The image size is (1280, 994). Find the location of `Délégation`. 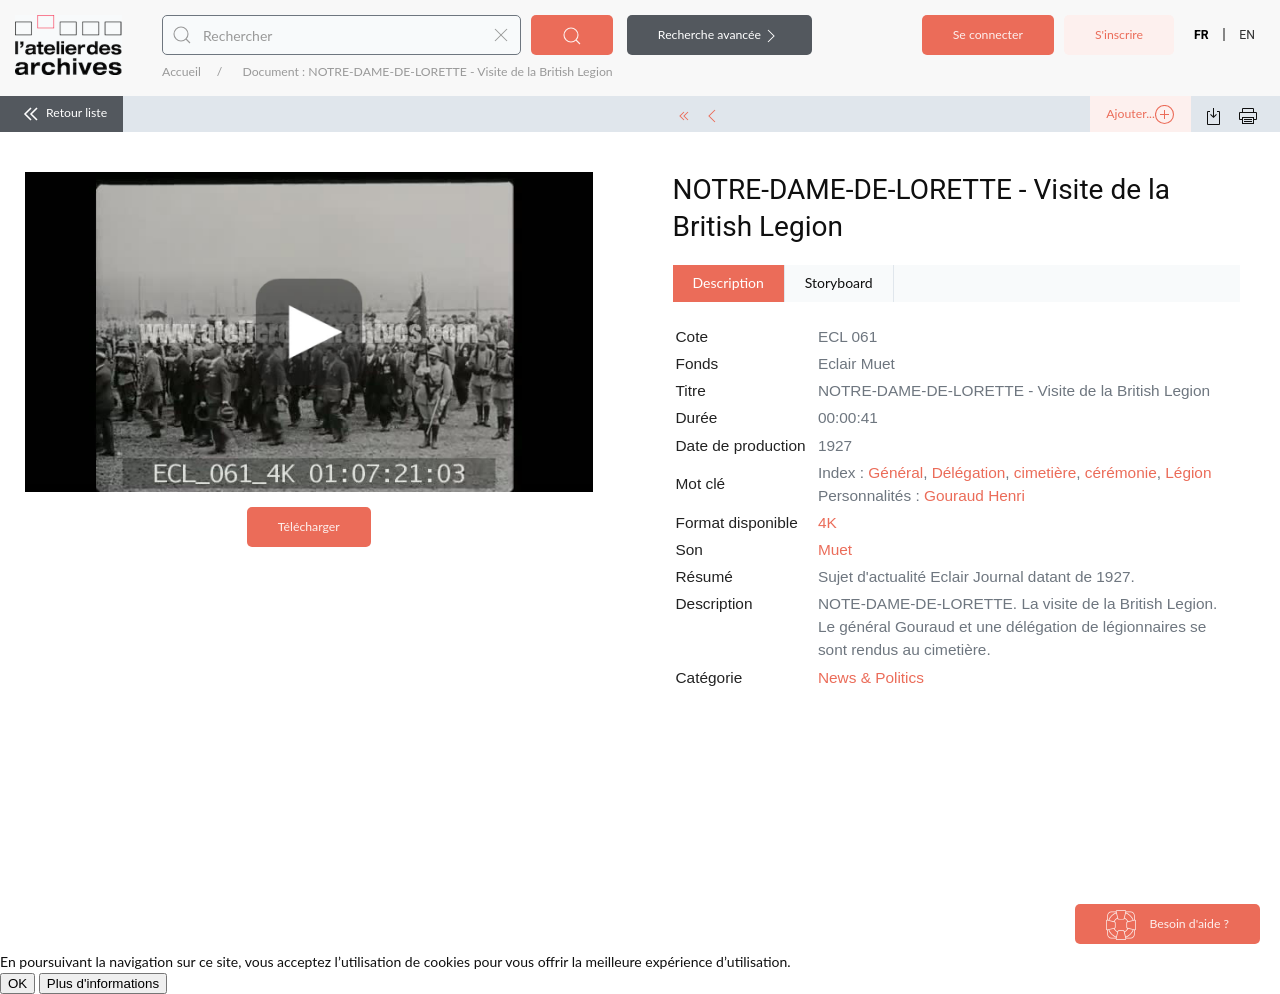

Délégation is located at coordinates (969, 472).